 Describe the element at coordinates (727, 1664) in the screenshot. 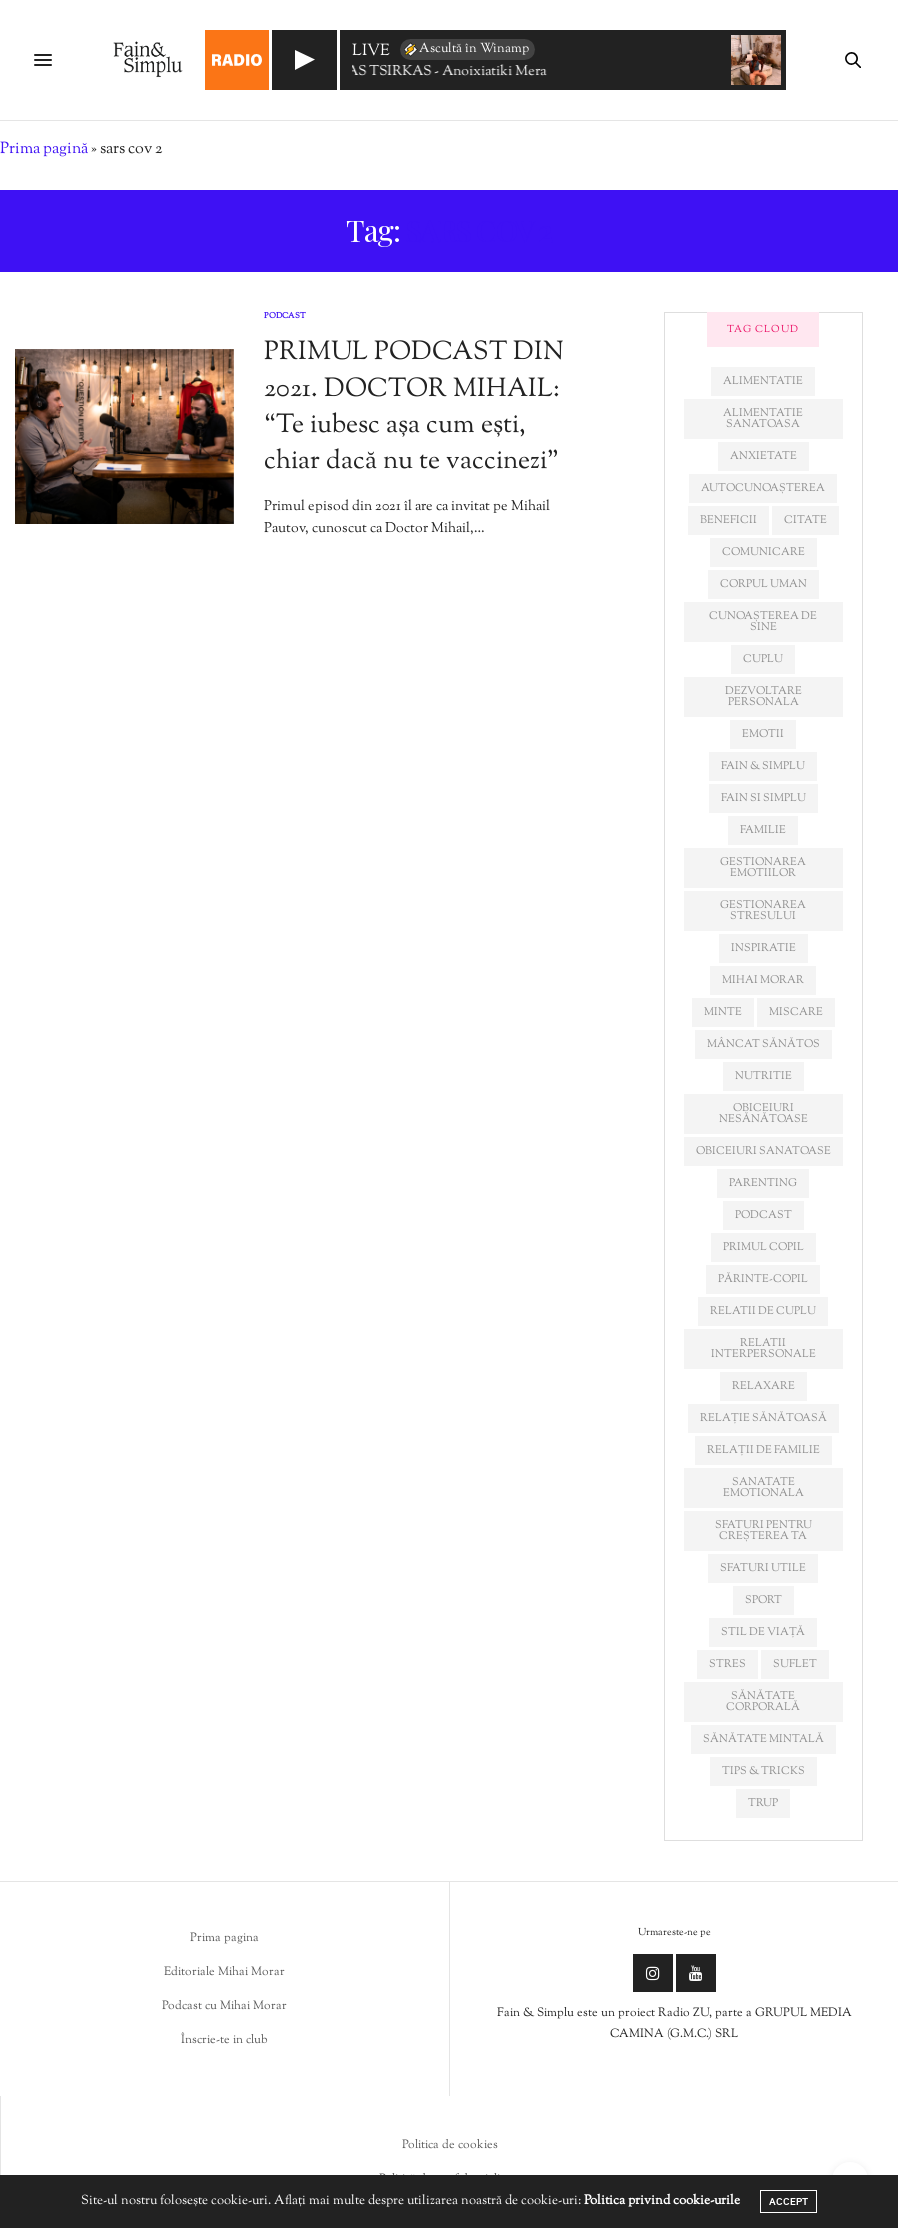

I see `stres` at that location.